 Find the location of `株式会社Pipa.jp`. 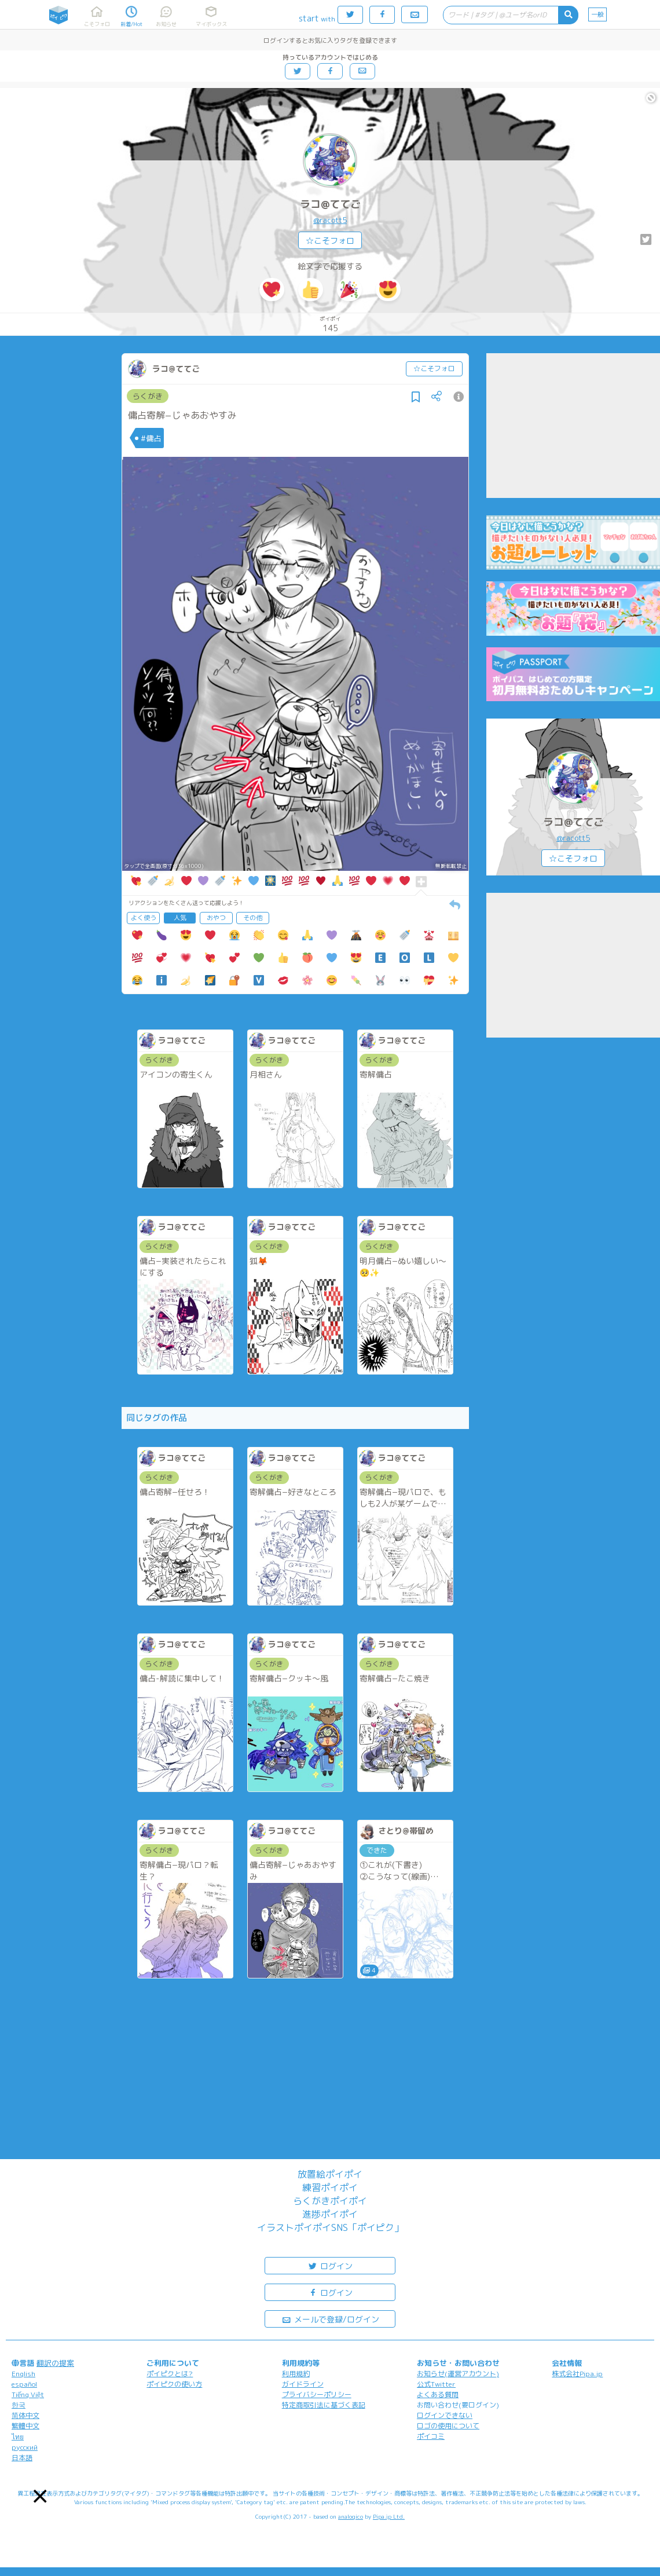

株式会社Pipa.jp is located at coordinates (577, 2374).